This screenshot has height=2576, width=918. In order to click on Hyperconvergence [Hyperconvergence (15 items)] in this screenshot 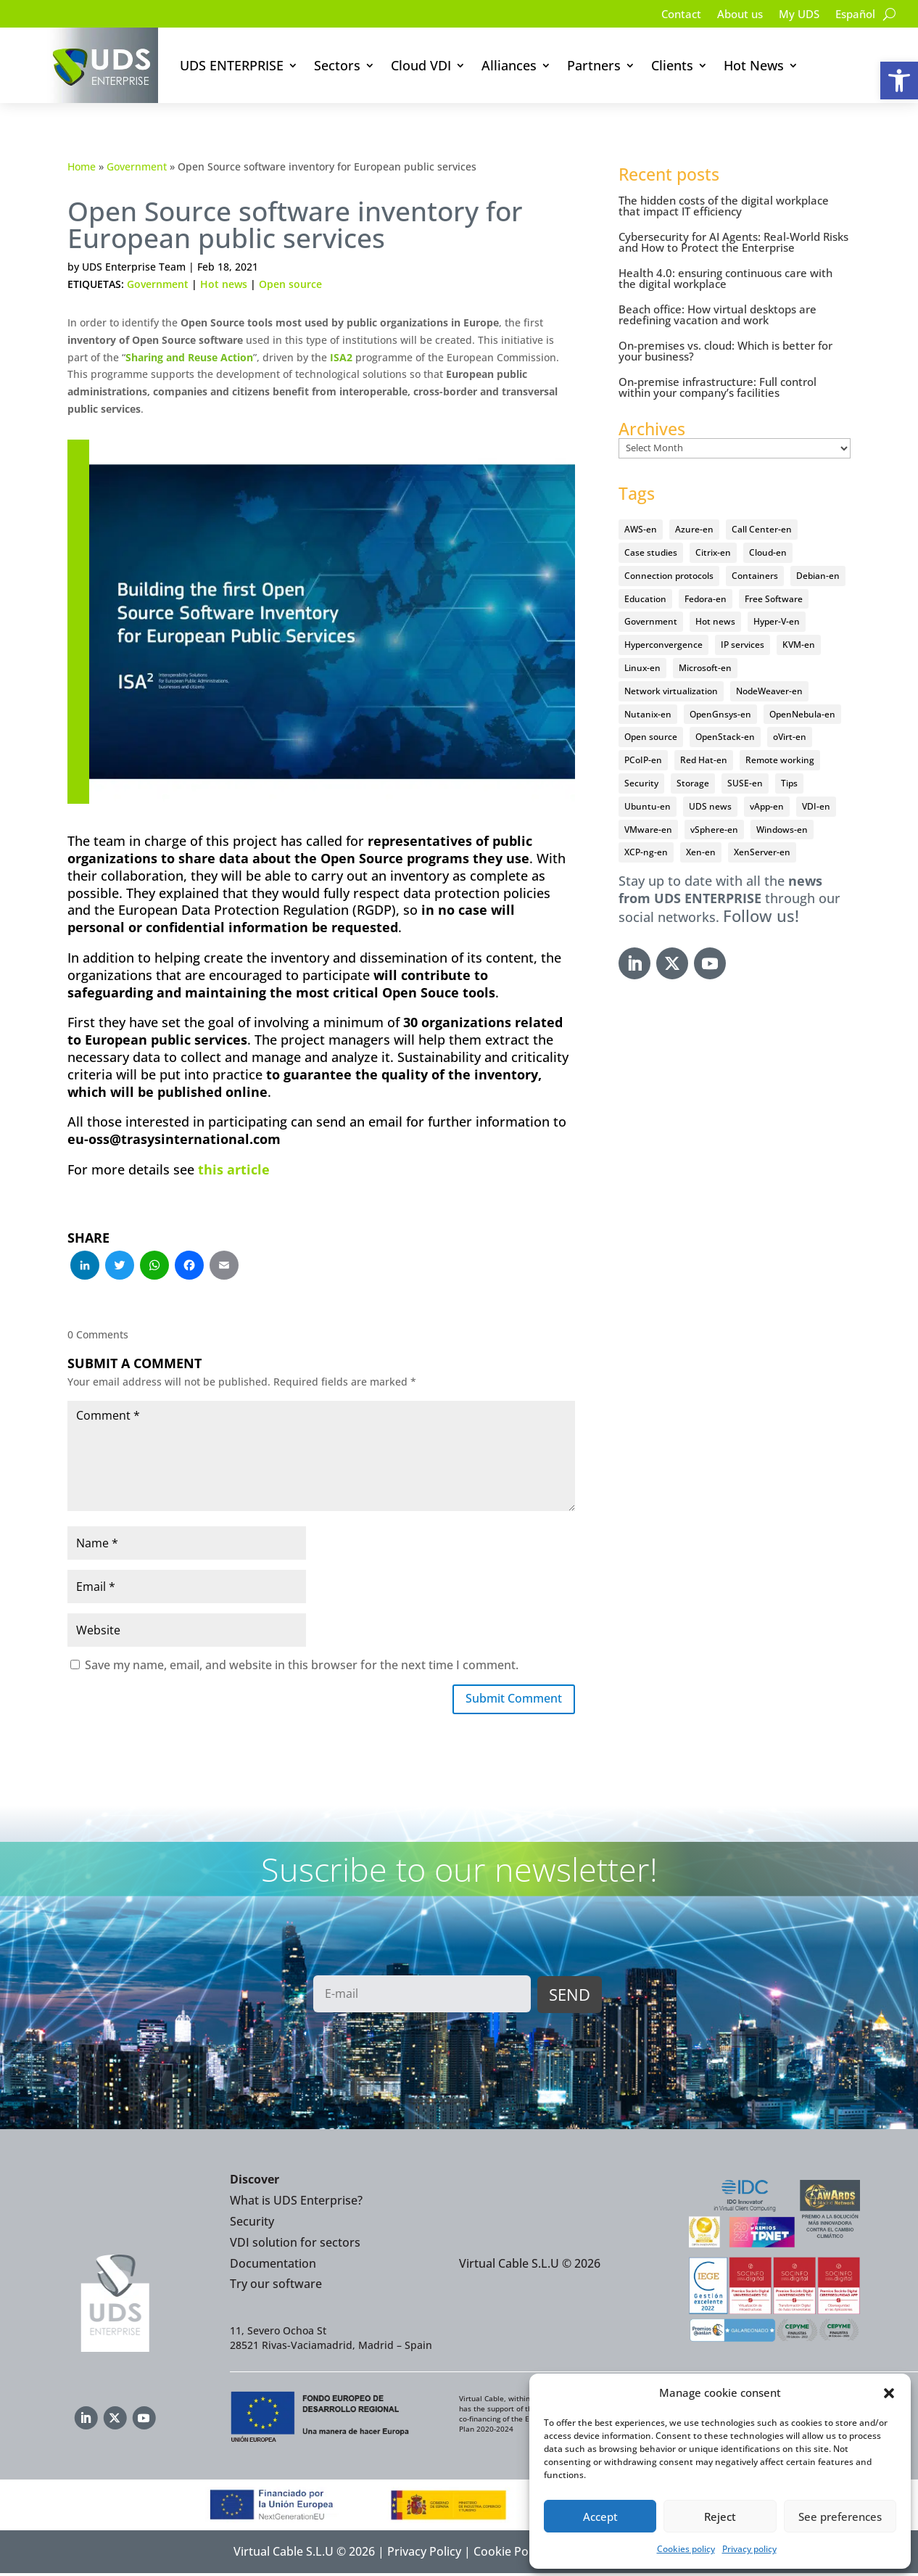, I will do `click(663, 644)`.